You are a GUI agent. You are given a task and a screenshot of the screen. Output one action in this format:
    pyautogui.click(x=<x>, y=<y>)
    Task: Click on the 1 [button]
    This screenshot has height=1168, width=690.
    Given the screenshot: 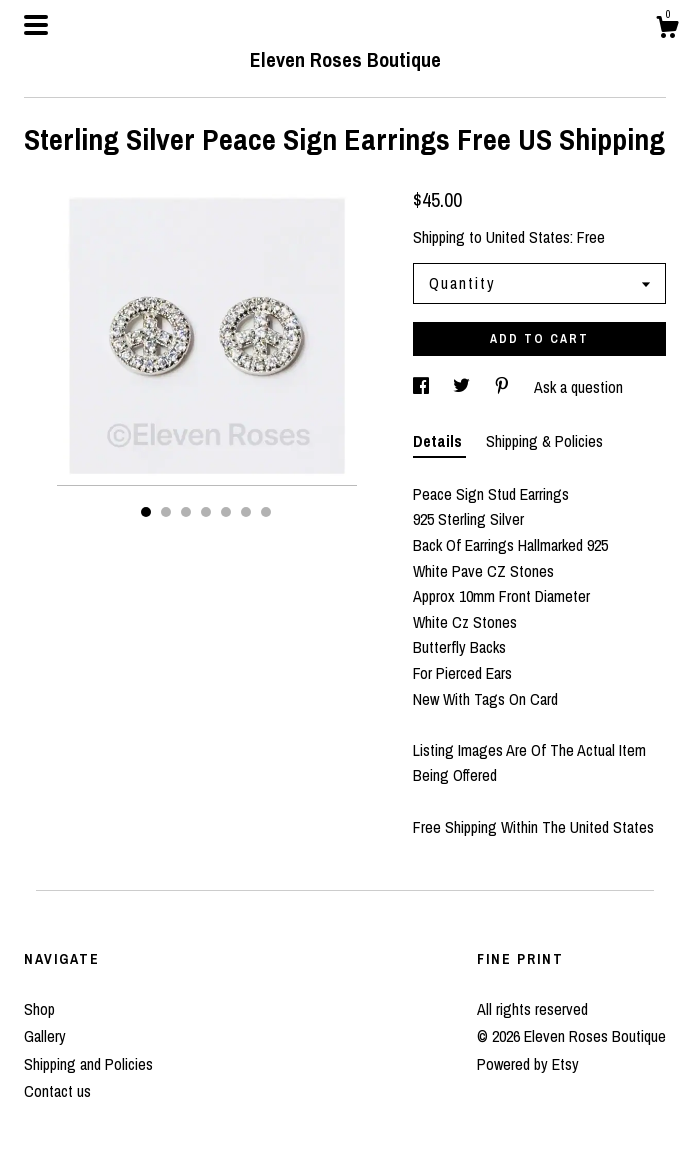 What is the action you would take?
    pyautogui.click(x=146, y=512)
    